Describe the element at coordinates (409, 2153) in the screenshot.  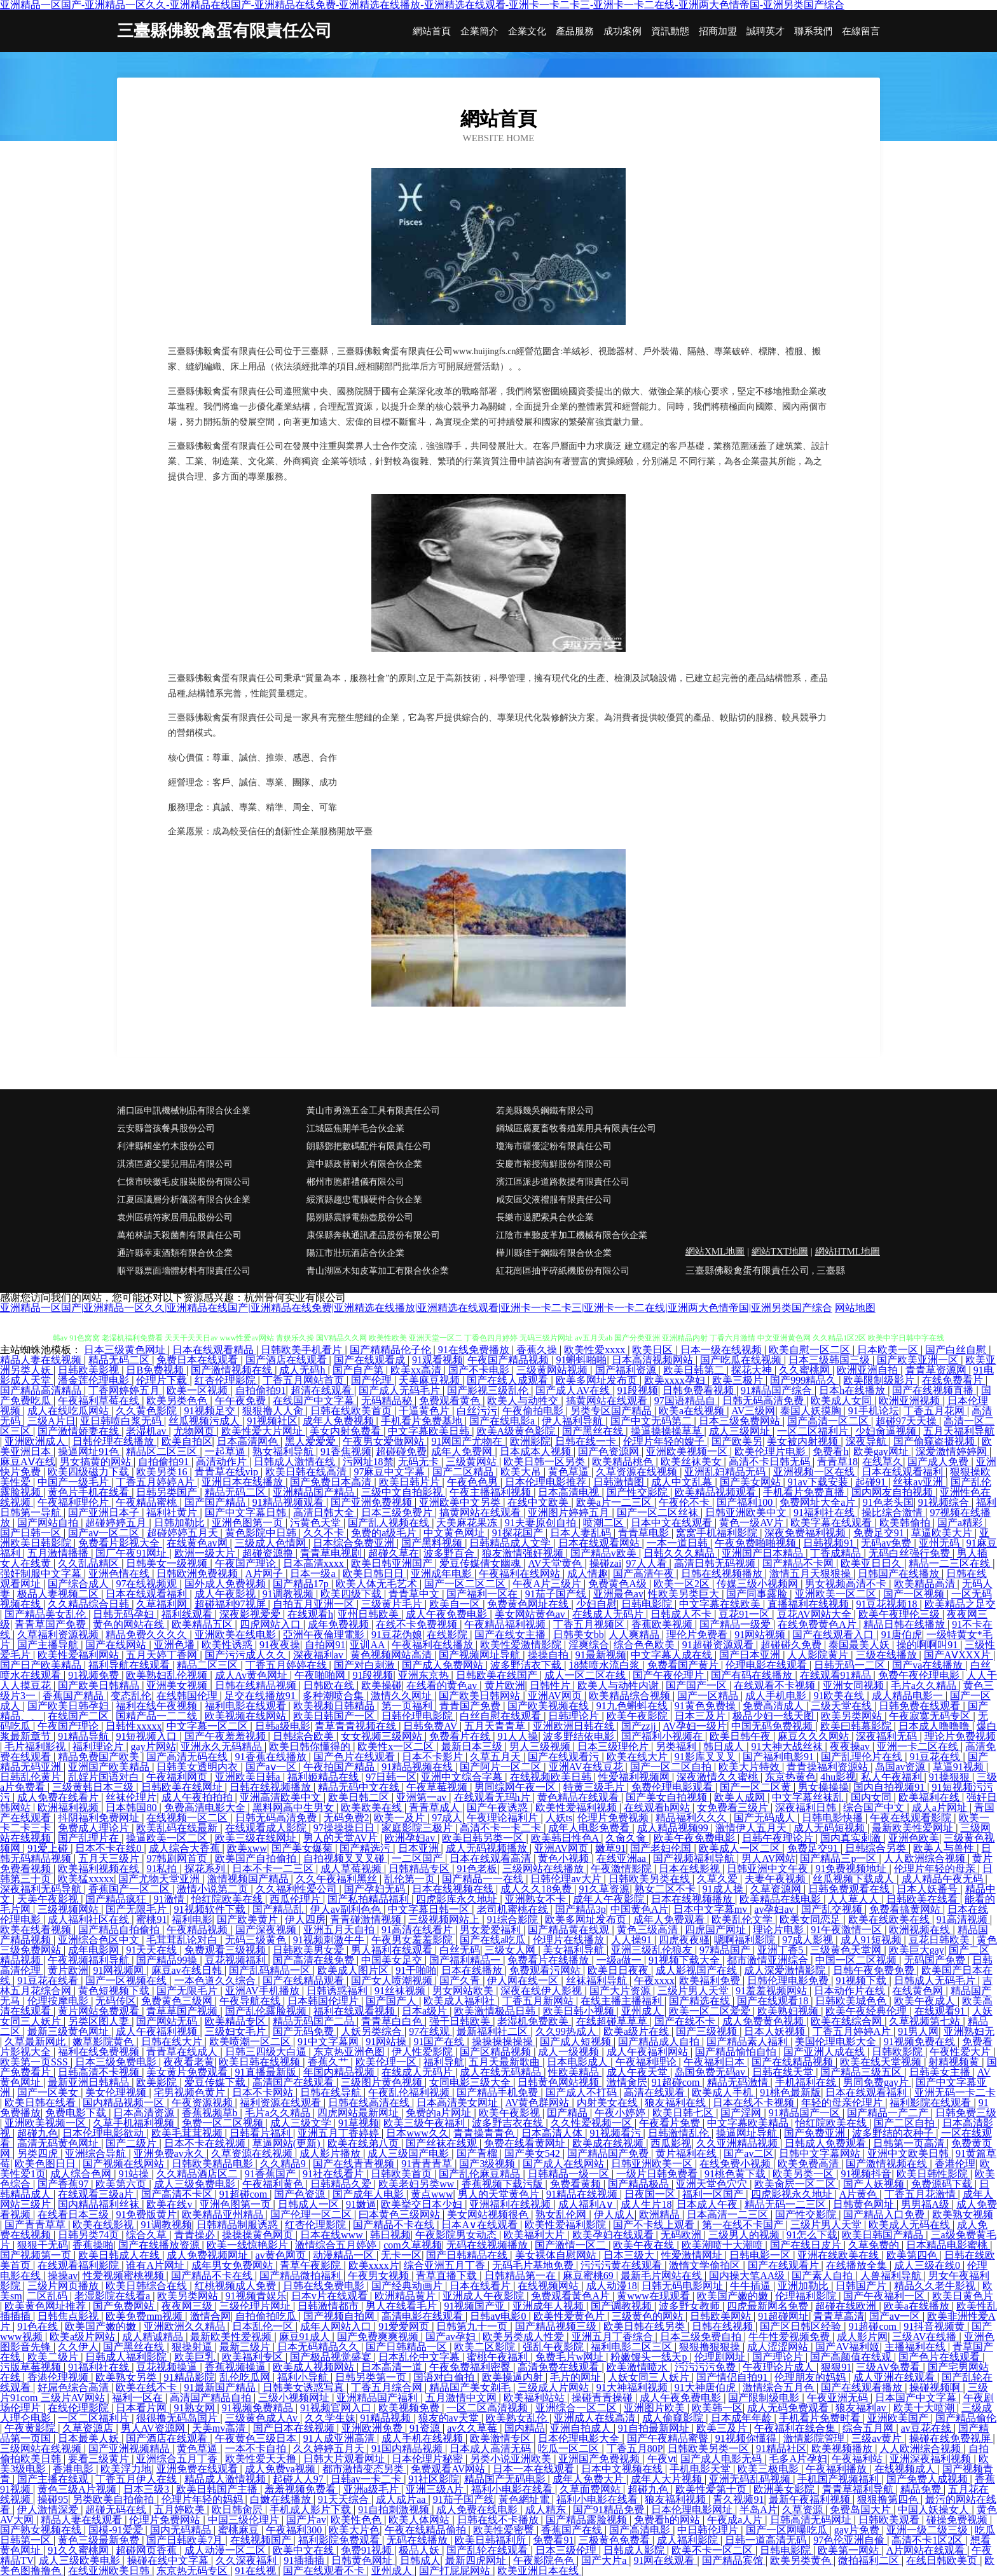
I see `成人三级国产电影` at that location.